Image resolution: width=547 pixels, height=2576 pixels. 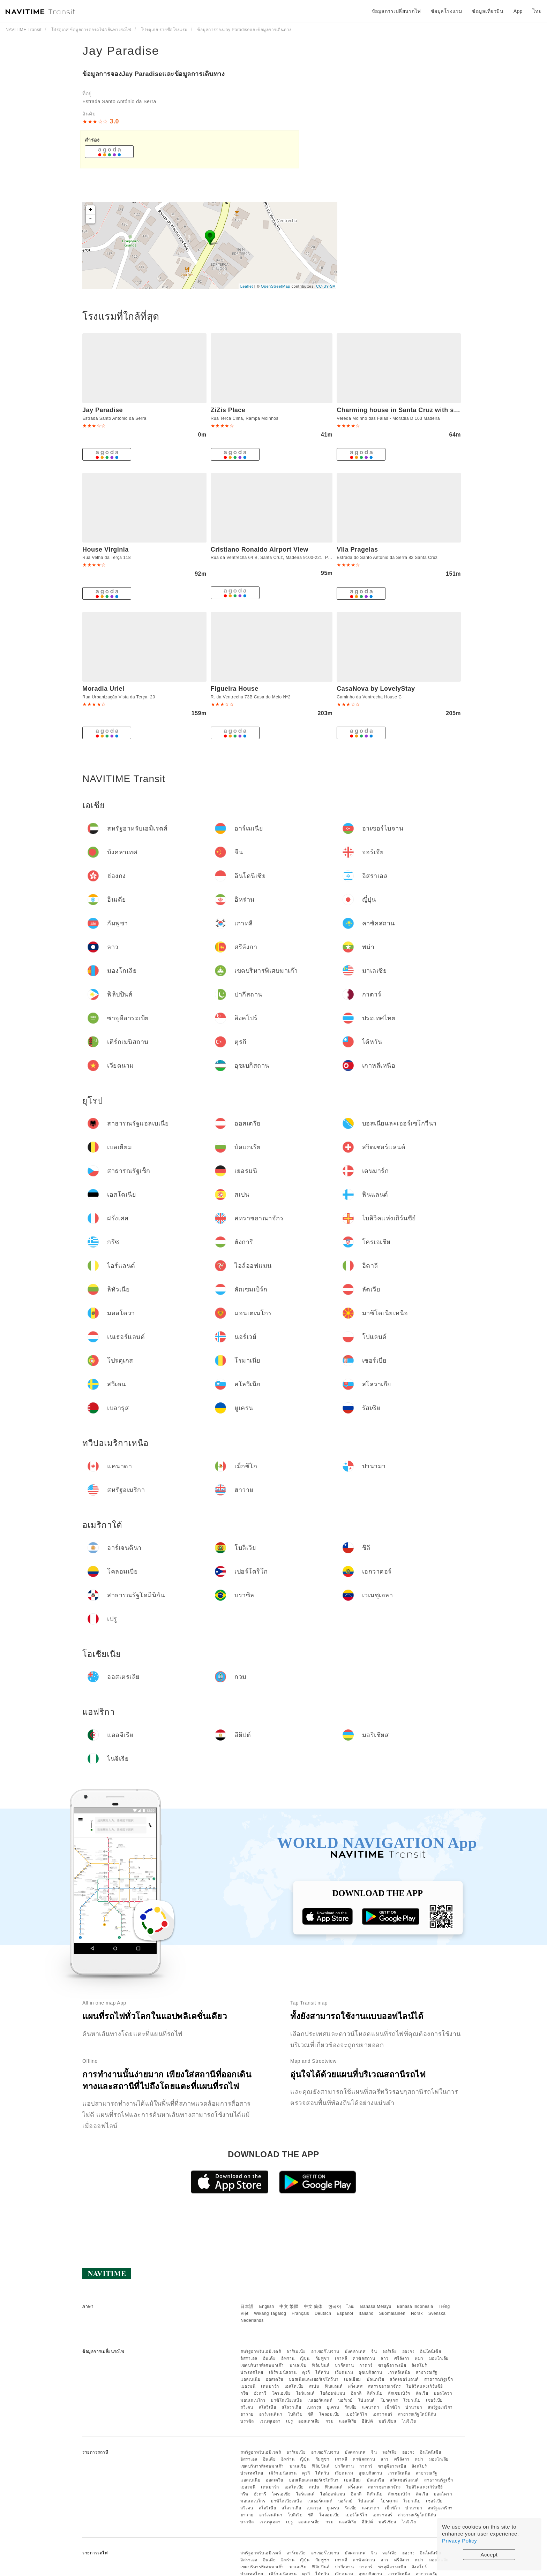 What do you see at coordinates (389, 2351) in the screenshot?
I see `จอร์เจีย` at bounding box center [389, 2351].